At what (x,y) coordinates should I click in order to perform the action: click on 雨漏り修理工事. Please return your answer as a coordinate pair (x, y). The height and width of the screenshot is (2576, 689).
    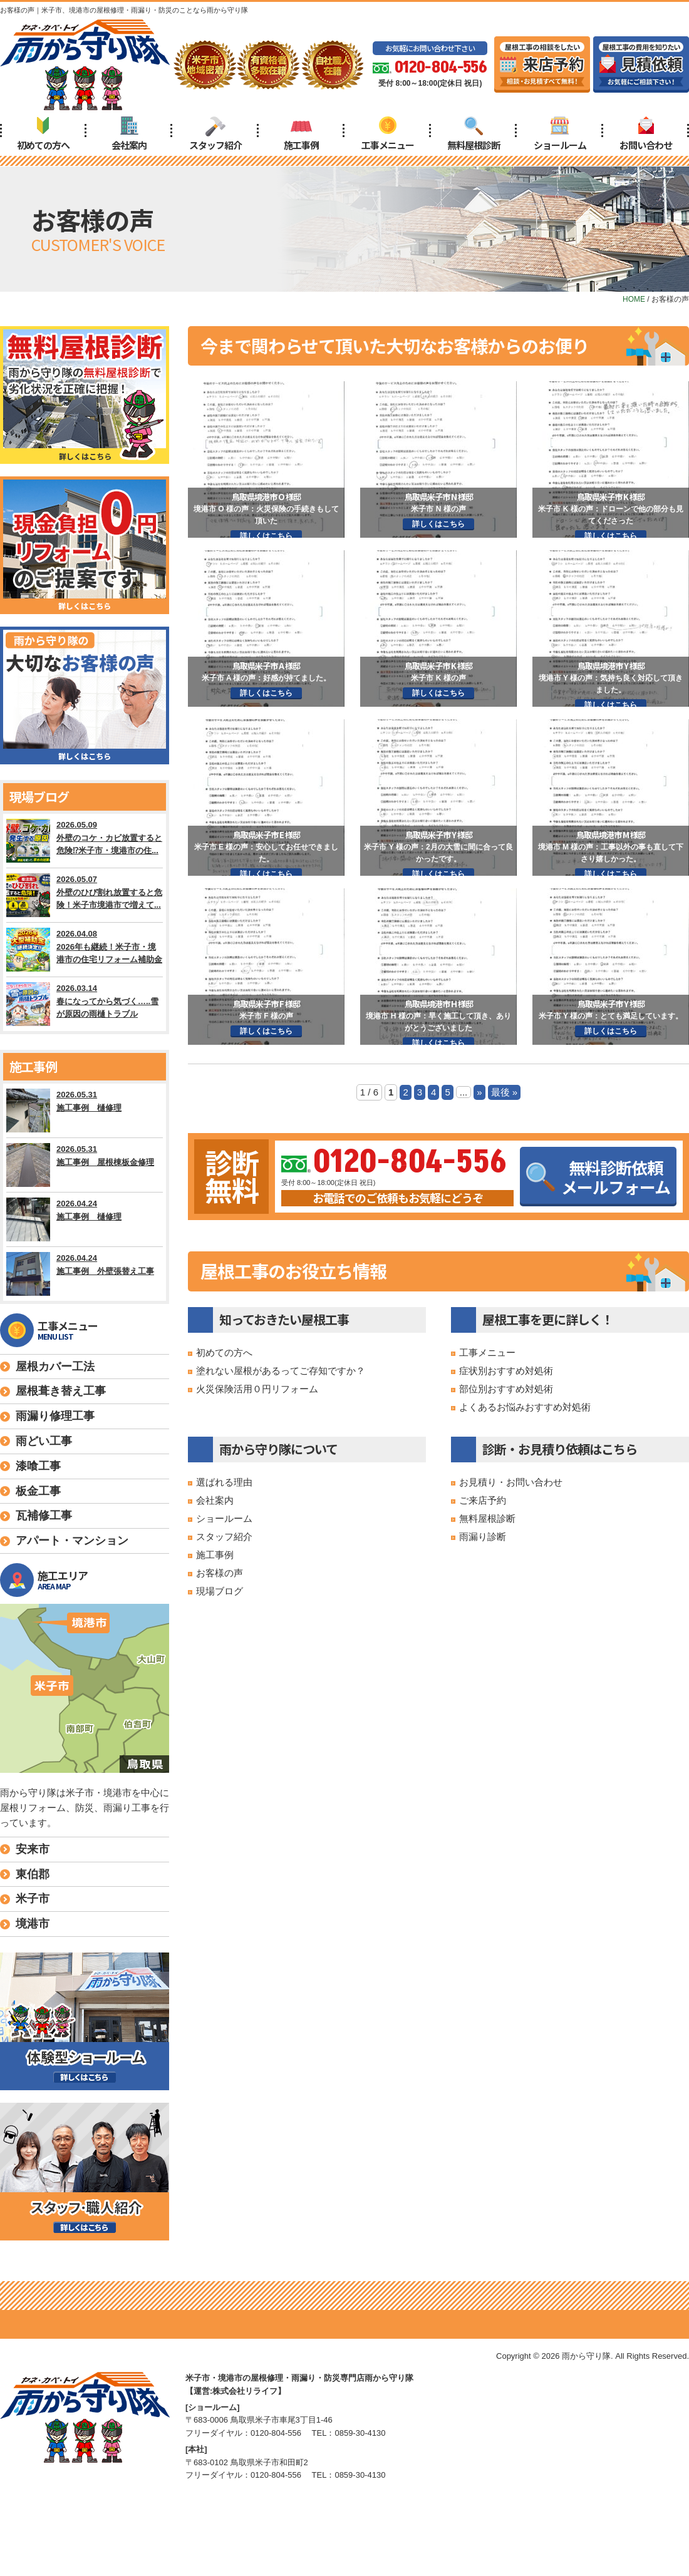
    Looking at the image, I should click on (55, 1416).